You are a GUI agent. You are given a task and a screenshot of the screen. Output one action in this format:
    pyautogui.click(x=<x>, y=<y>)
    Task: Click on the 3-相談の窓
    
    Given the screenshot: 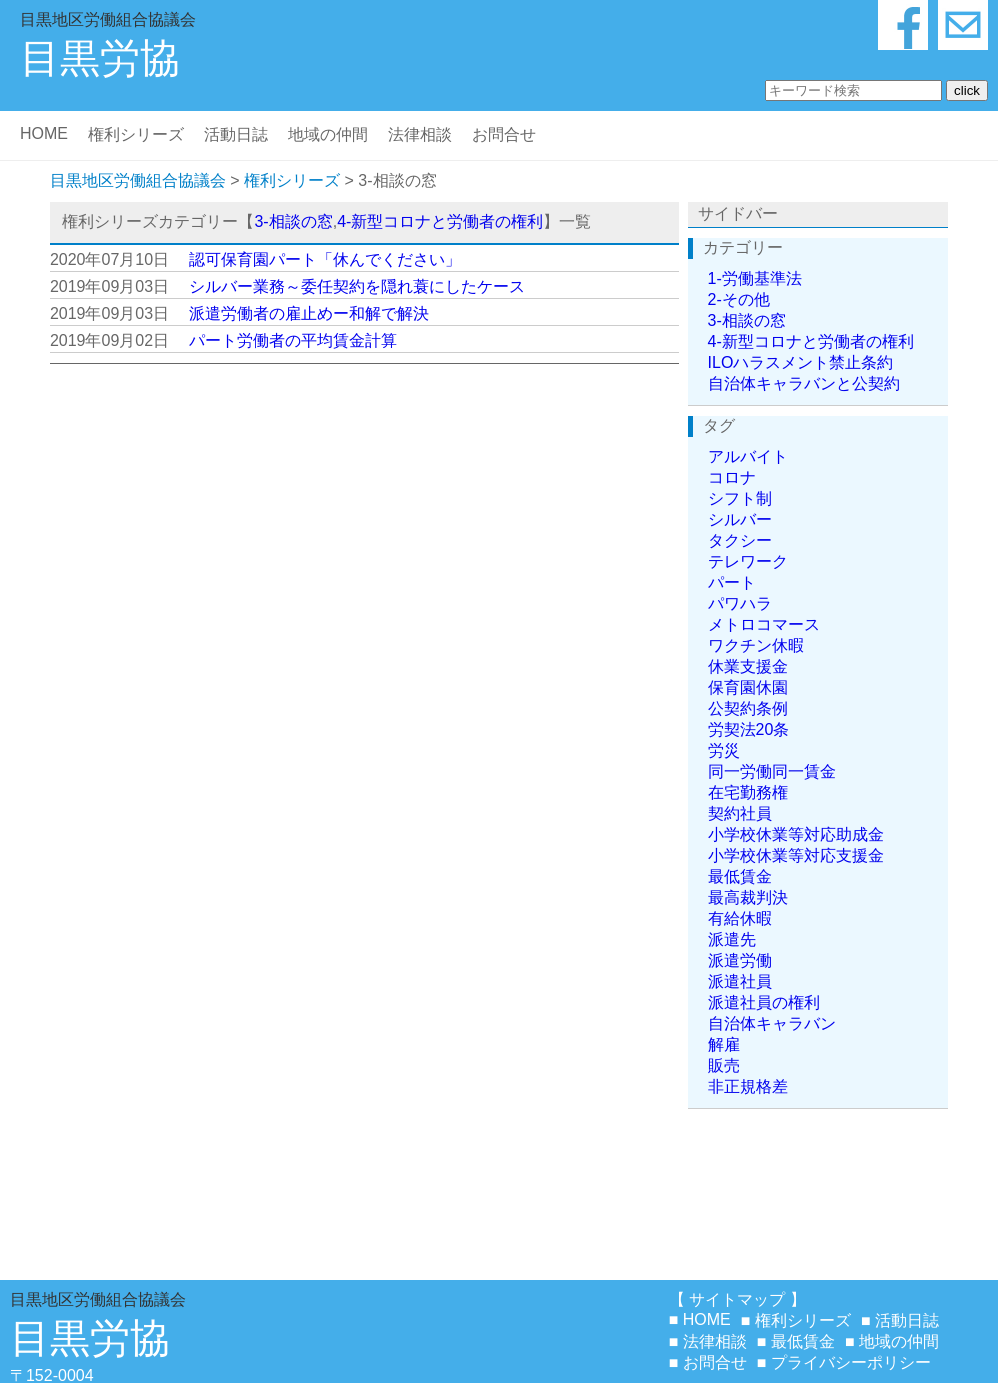 What is the action you would take?
    pyautogui.click(x=293, y=221)
    